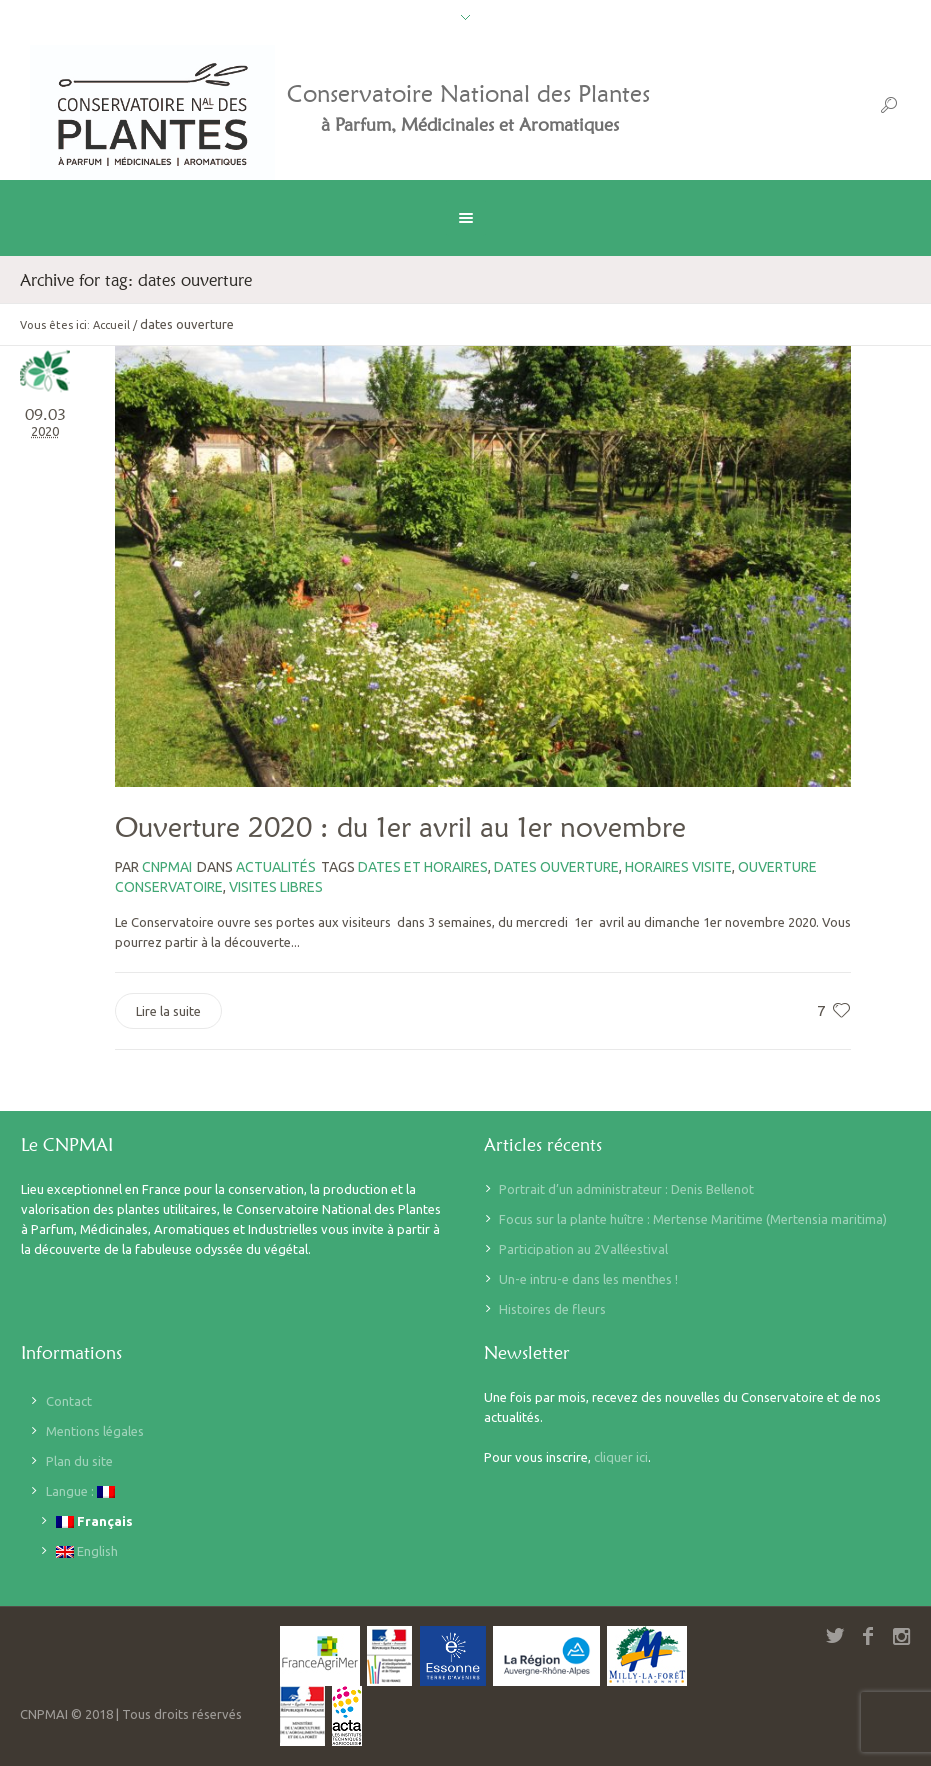 Image resolution: width=931 pixels, height=1766 pixels. What do you see at coordinates (69, 1401) in the screenshot?
I see `Contact` at bounding box center [69, 1401].